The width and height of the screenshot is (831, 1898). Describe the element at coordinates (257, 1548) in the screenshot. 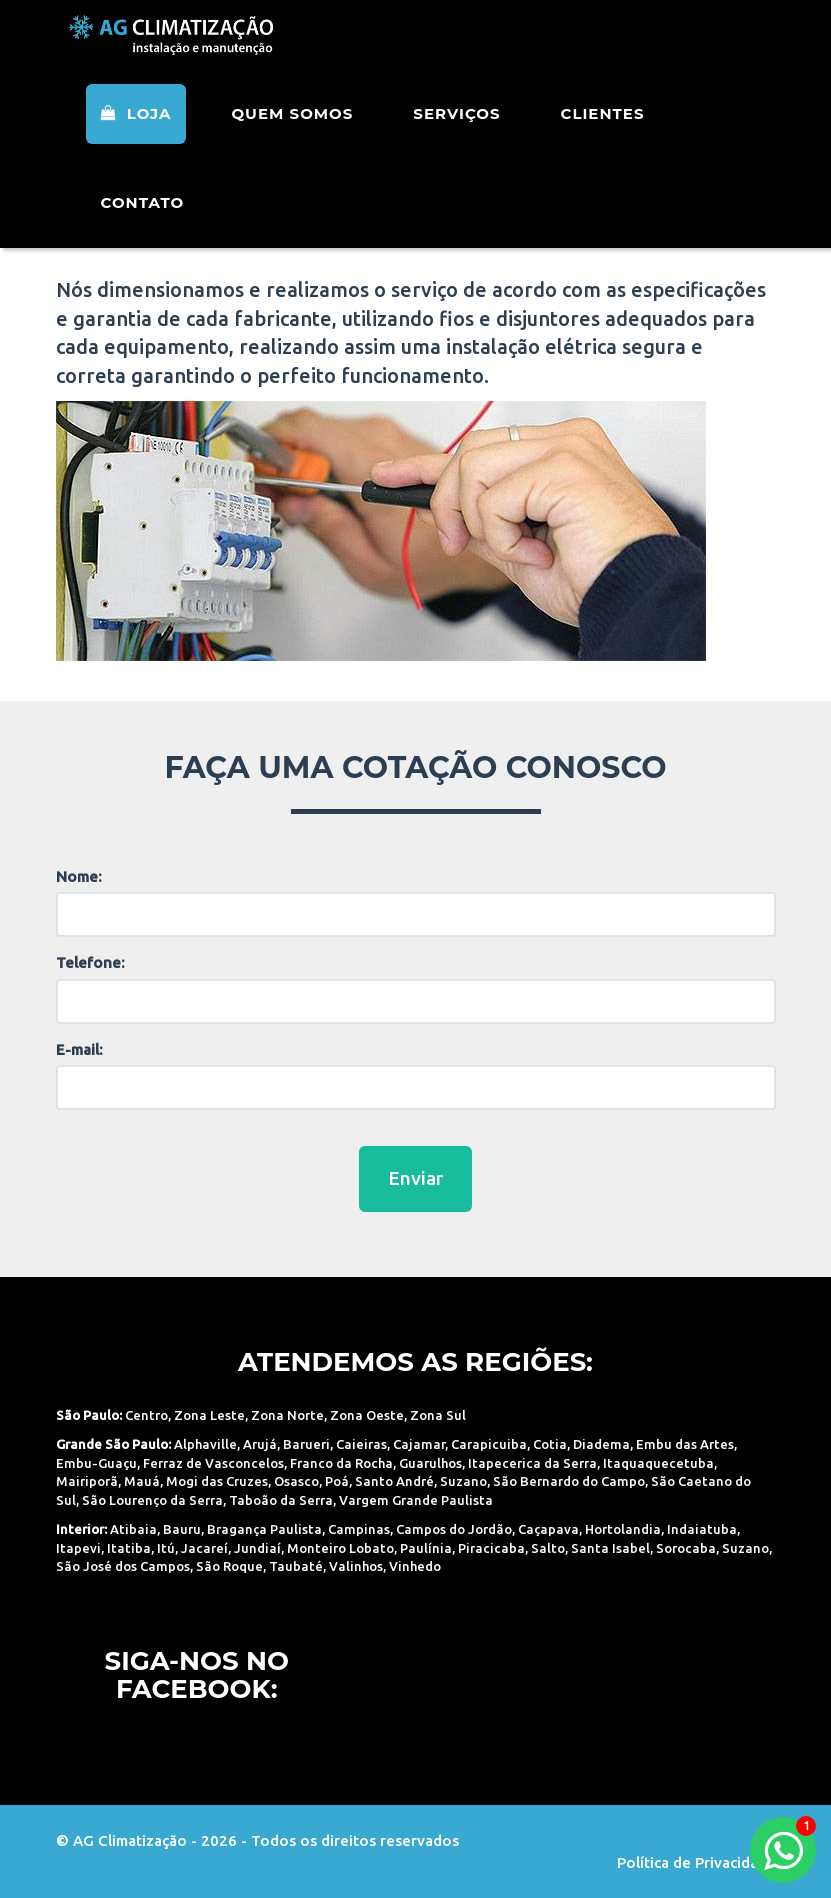

I see `Jundiaí` at that location.